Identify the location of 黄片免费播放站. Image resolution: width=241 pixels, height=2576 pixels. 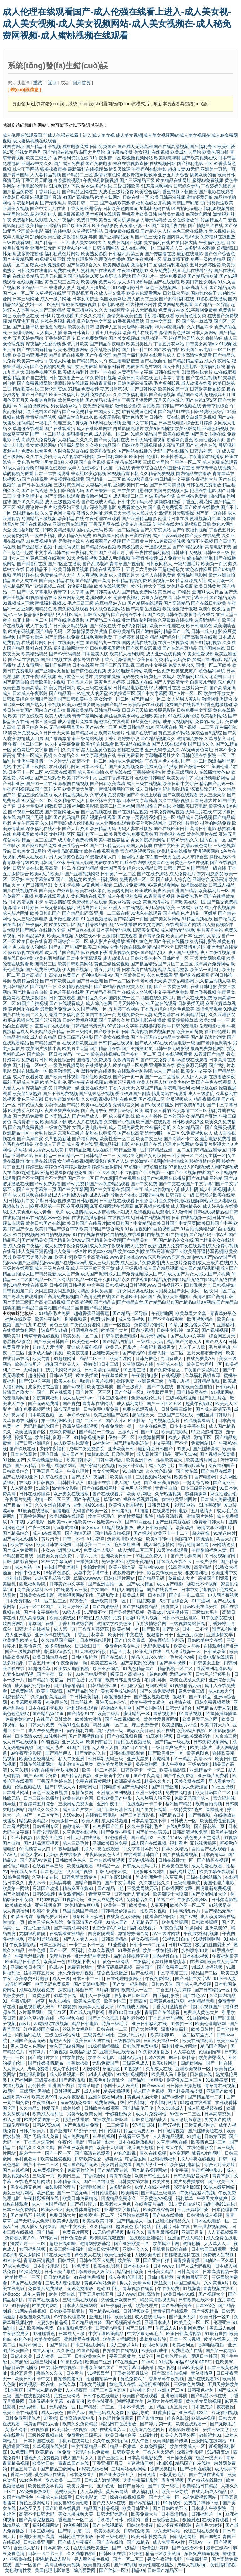
(190, 2181).